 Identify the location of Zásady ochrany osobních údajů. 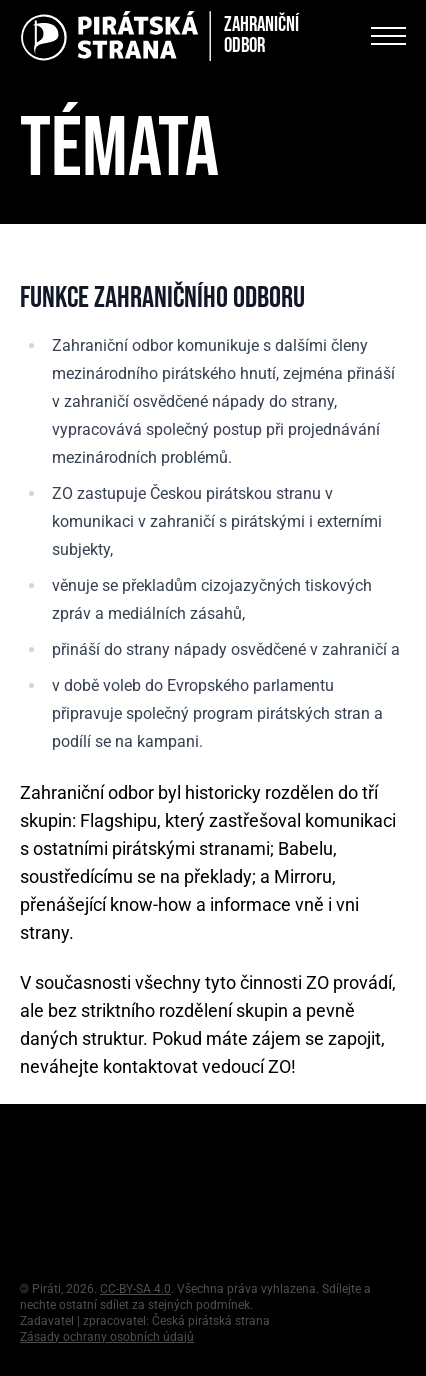
(107, 1337).